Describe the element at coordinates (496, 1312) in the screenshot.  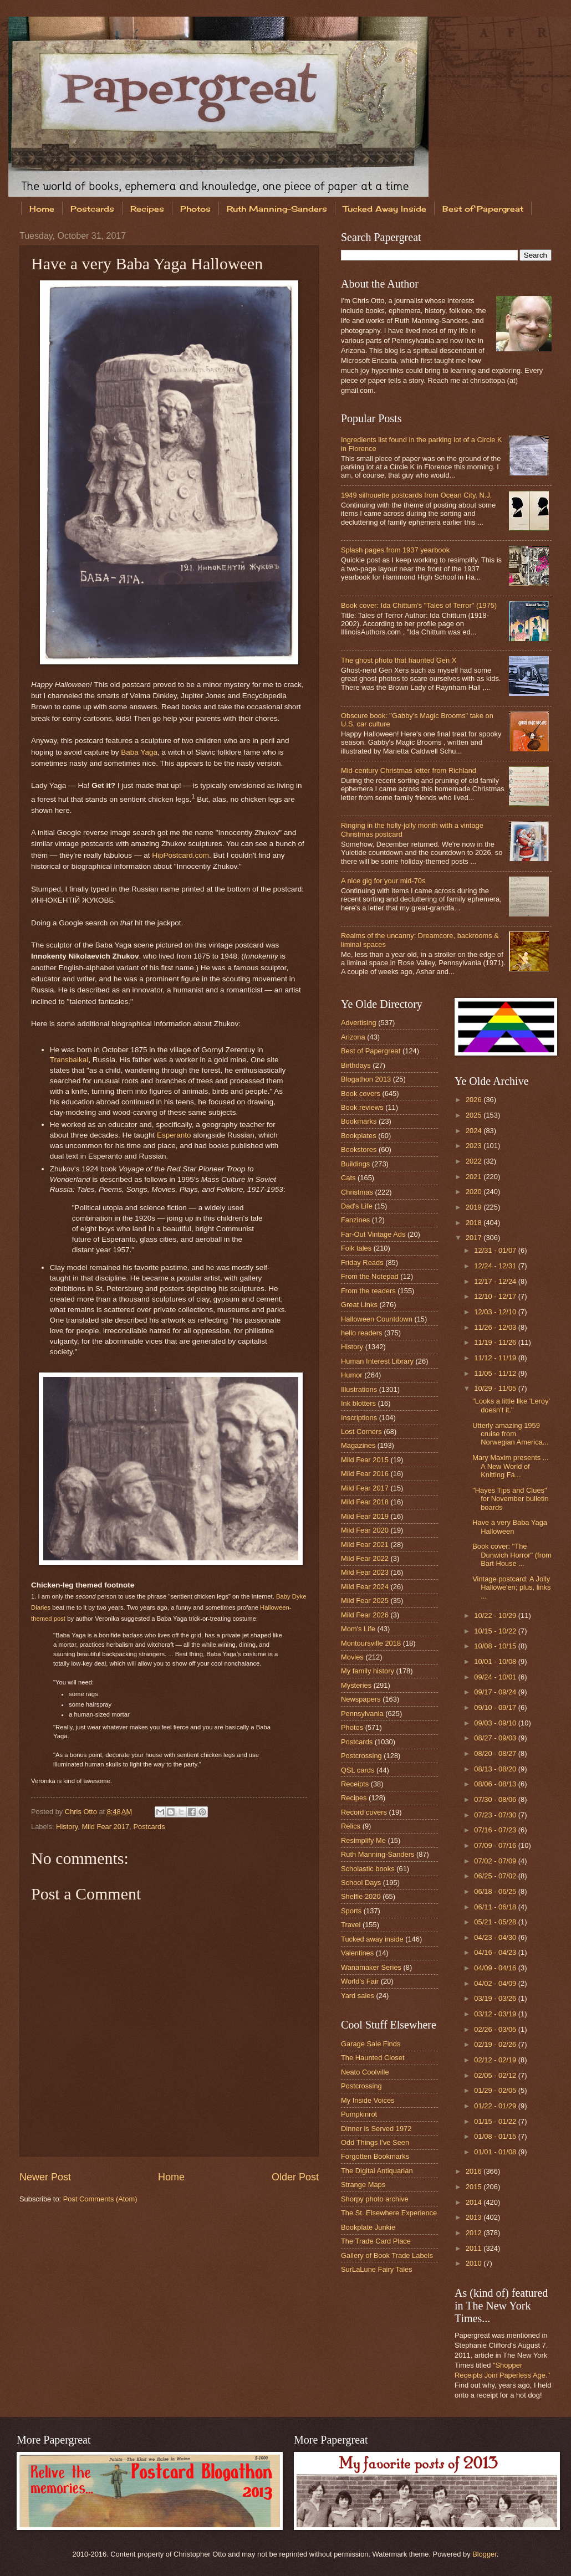
I see `12/03 - 12/10` at that location.